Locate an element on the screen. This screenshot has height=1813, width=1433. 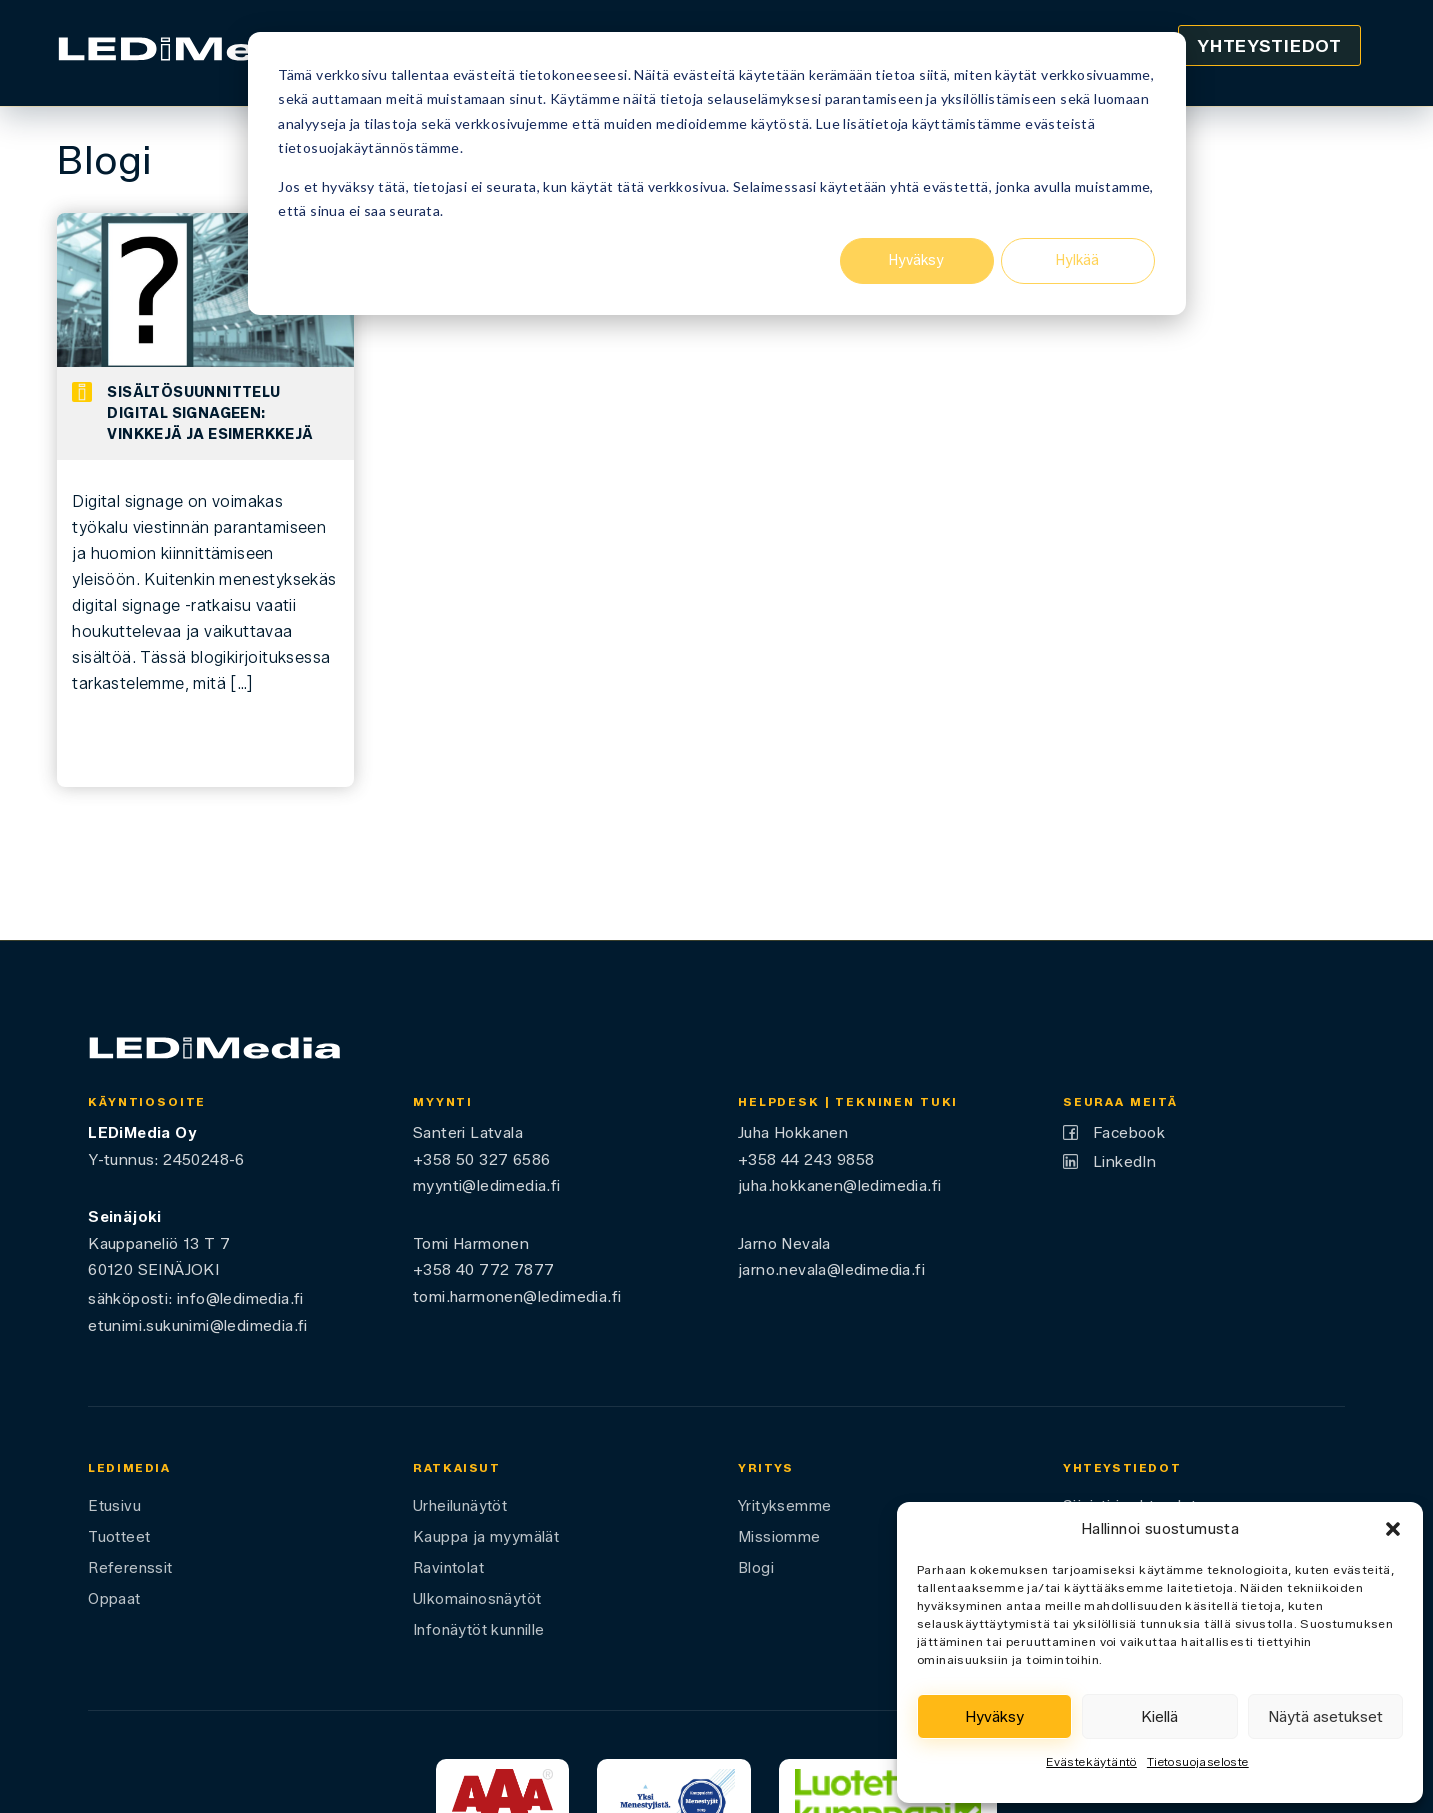
Kiellä is located at coordinates (1159, 1717).